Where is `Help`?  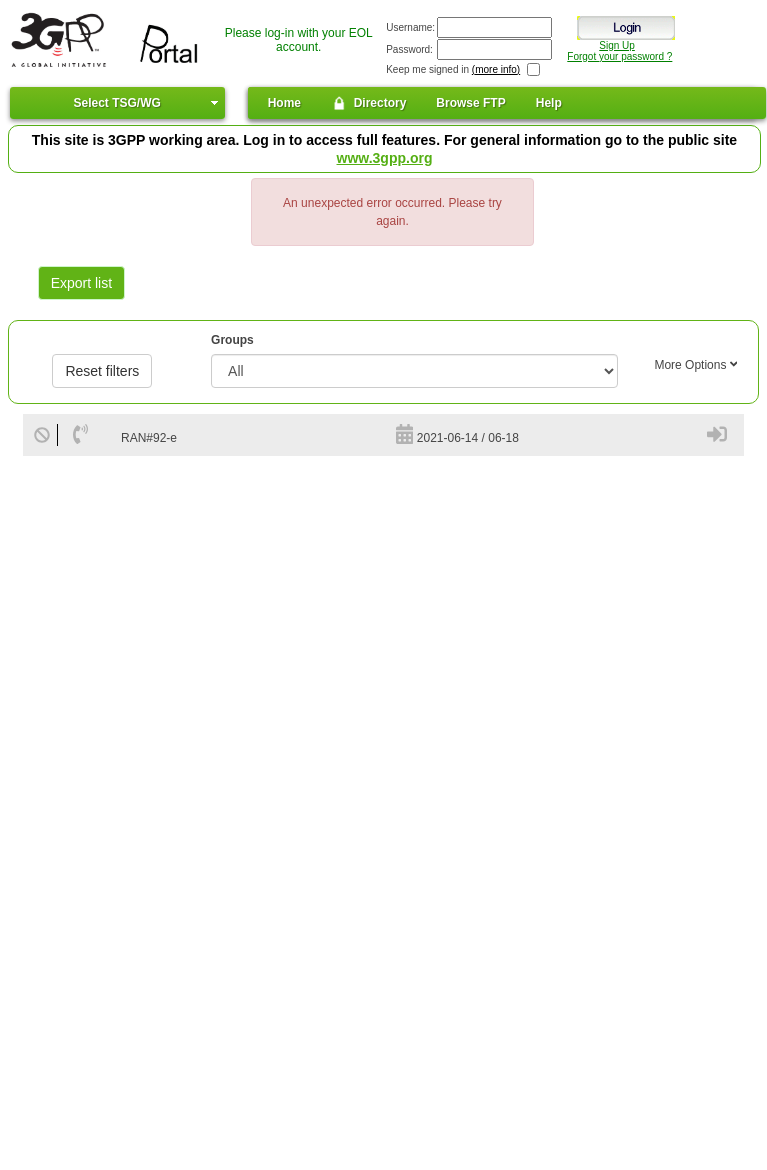 Help is located at coordinates (549, 103).